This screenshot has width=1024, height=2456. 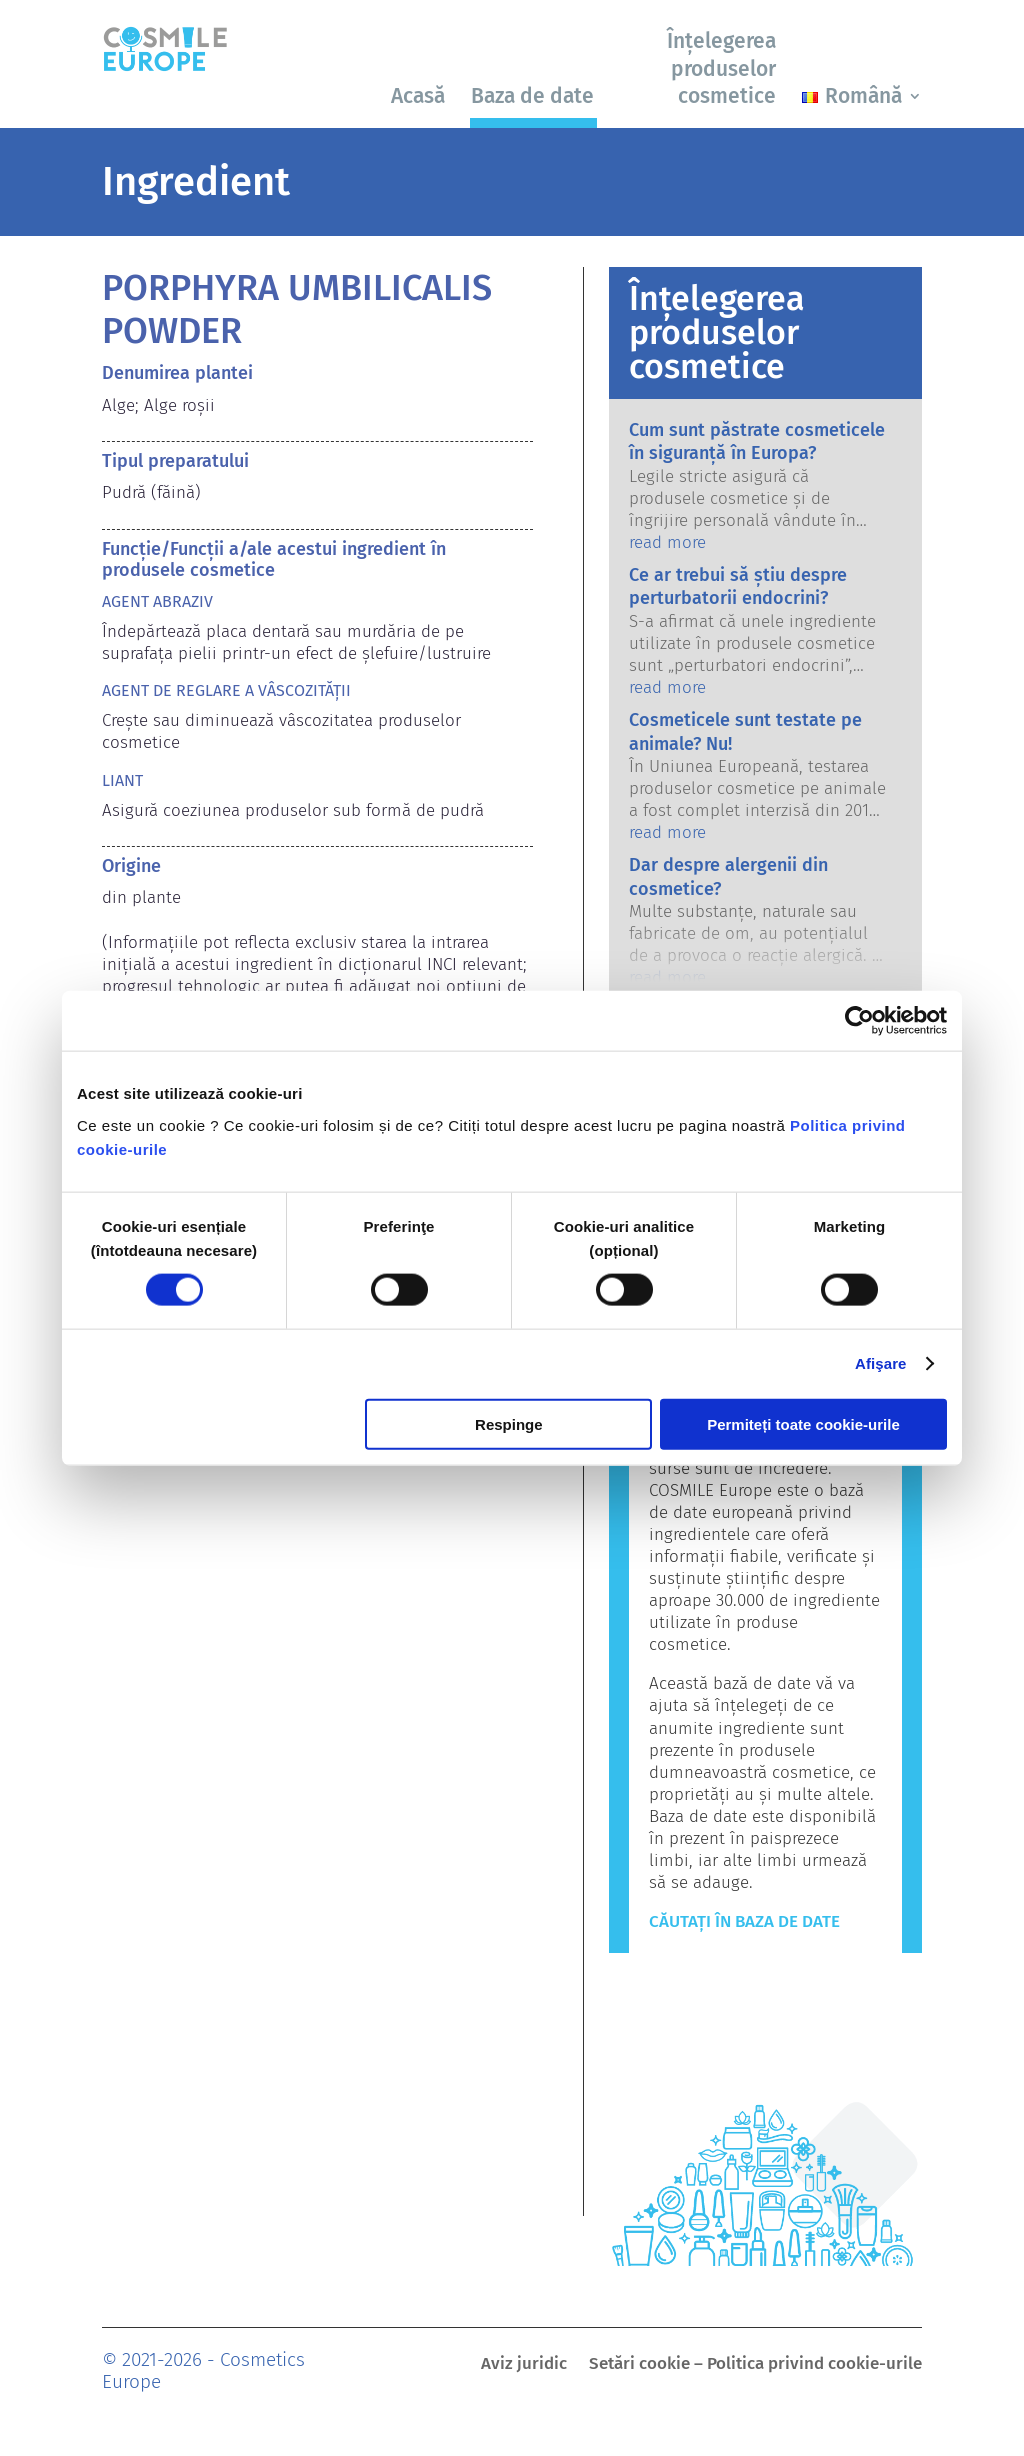 I want to click on Acasă, so click(x=418, y=96).